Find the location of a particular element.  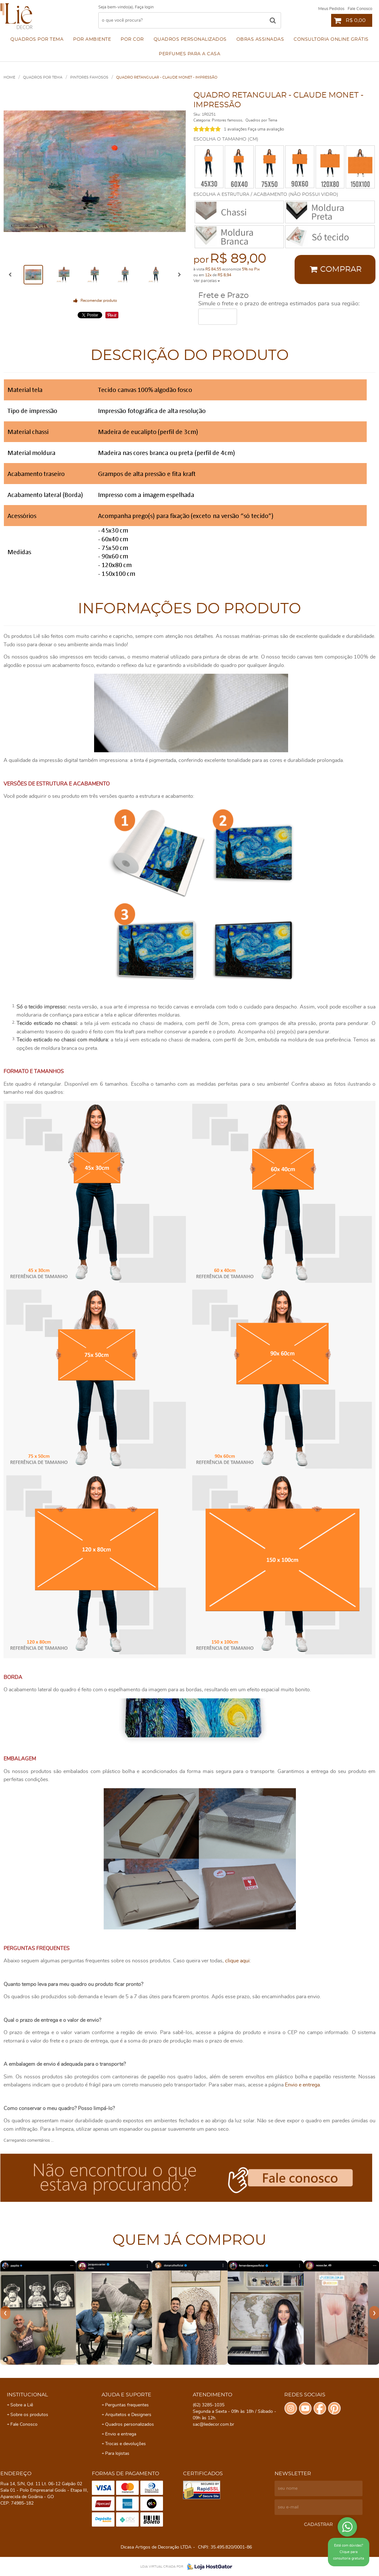

Faça login is located at coordinates (144, 7).